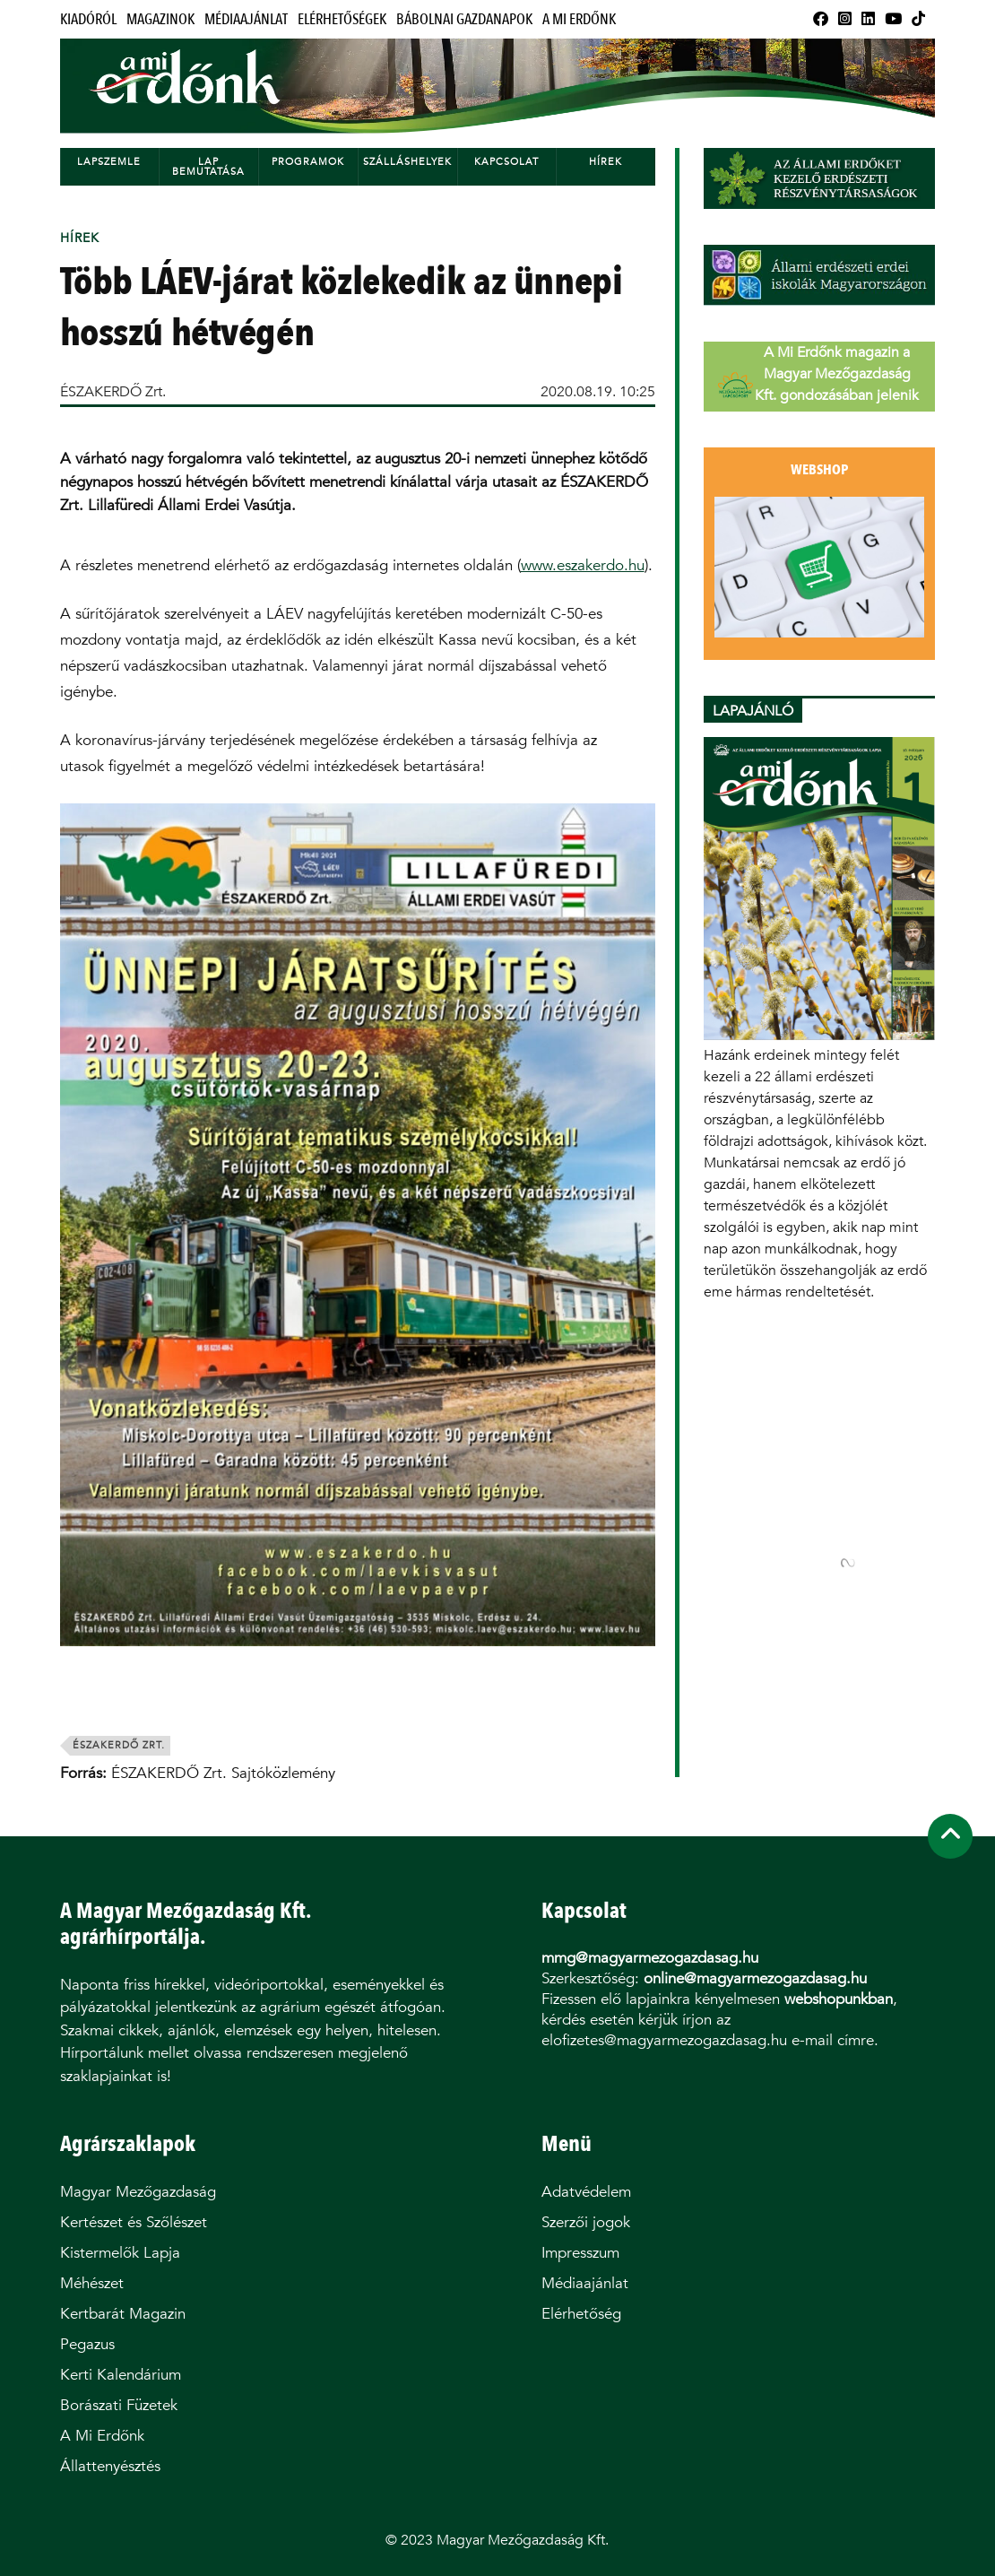  Describe the element at coordinates (123, 2313) in the screenshot. I see `Kertbarát Magazin` at that location.